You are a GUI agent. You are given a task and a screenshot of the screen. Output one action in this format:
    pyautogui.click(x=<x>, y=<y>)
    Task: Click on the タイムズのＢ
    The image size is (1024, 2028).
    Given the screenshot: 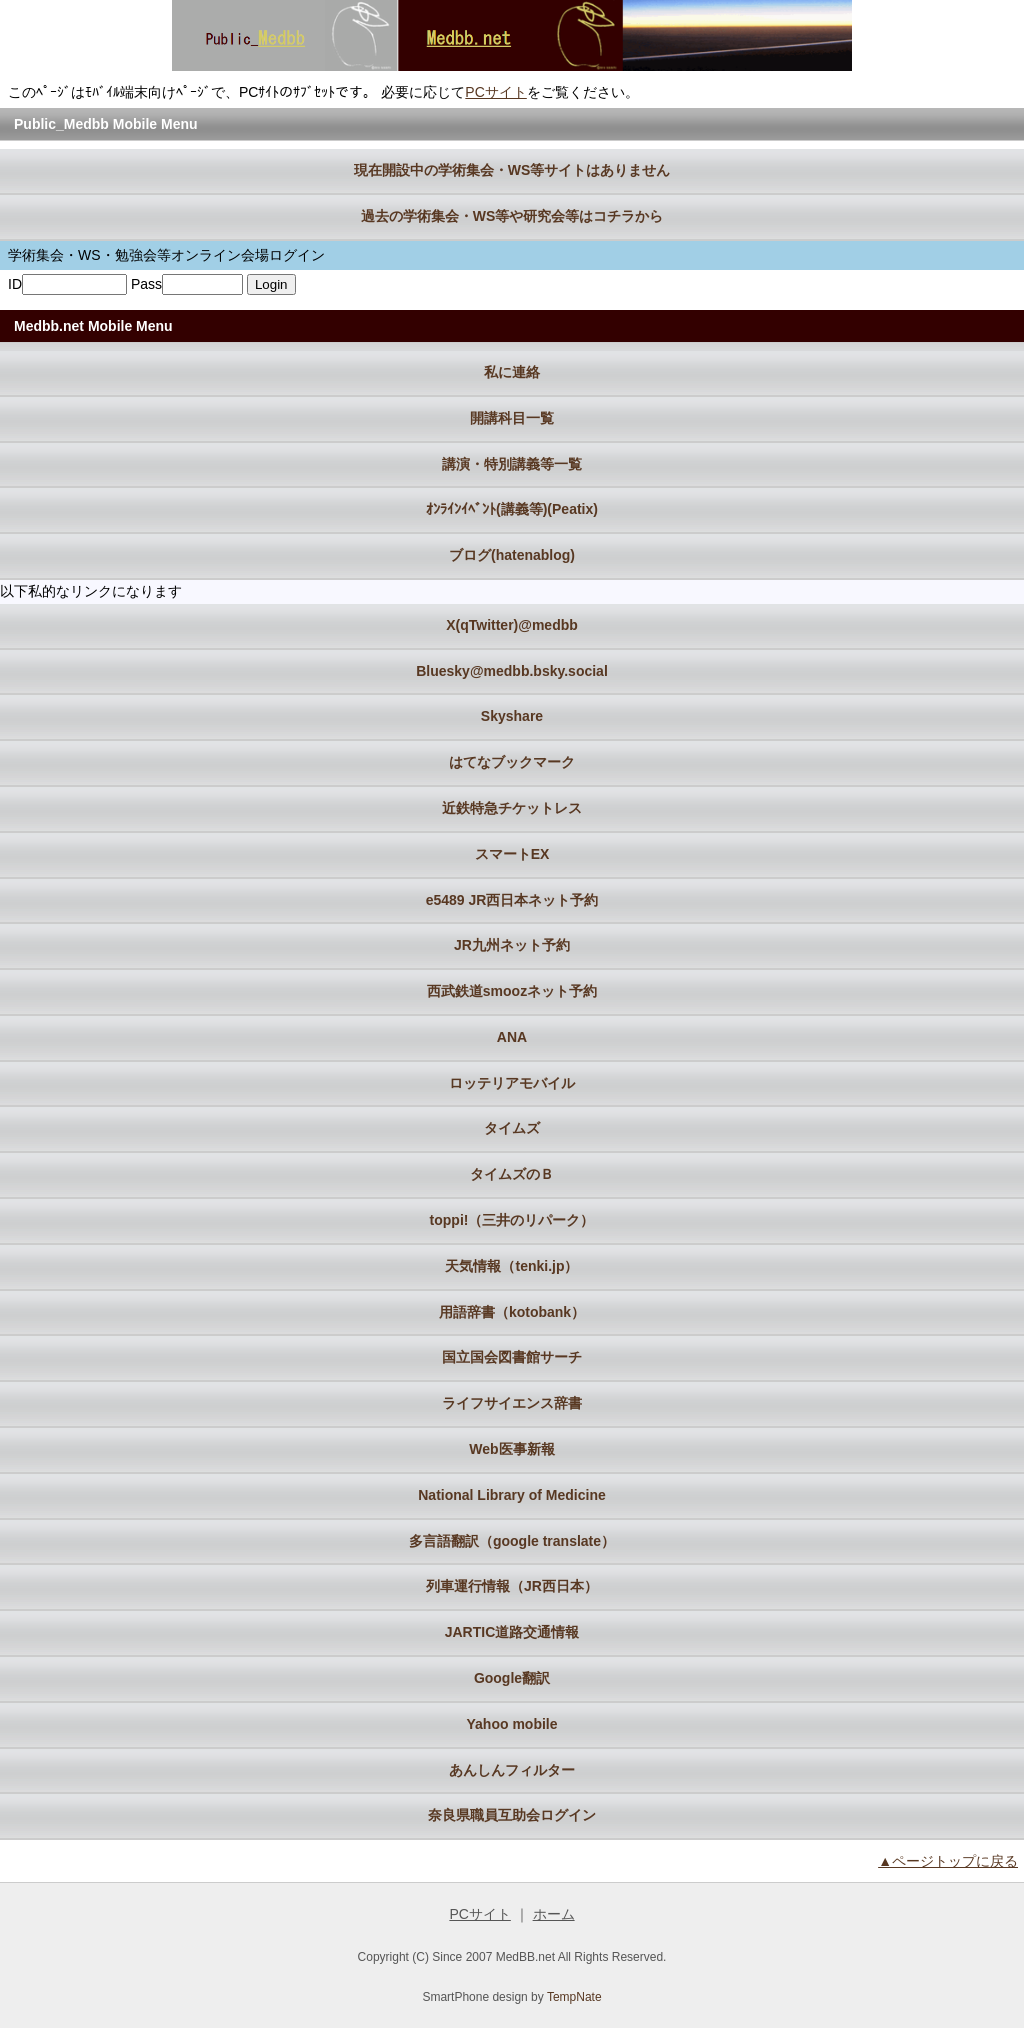 What is the action you would take?
    pyautogui.click(x=512, y=1174)
    